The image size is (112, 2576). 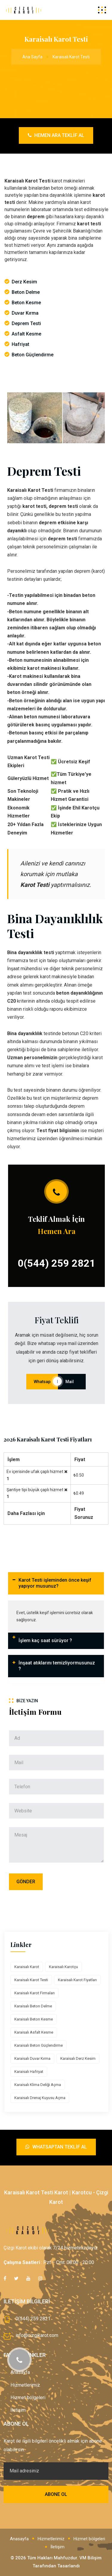 What do you see at coordinates (25, 2385) in the screenshot?
I see `Hizmetlerimiz` at bounding box center [25, 2385].